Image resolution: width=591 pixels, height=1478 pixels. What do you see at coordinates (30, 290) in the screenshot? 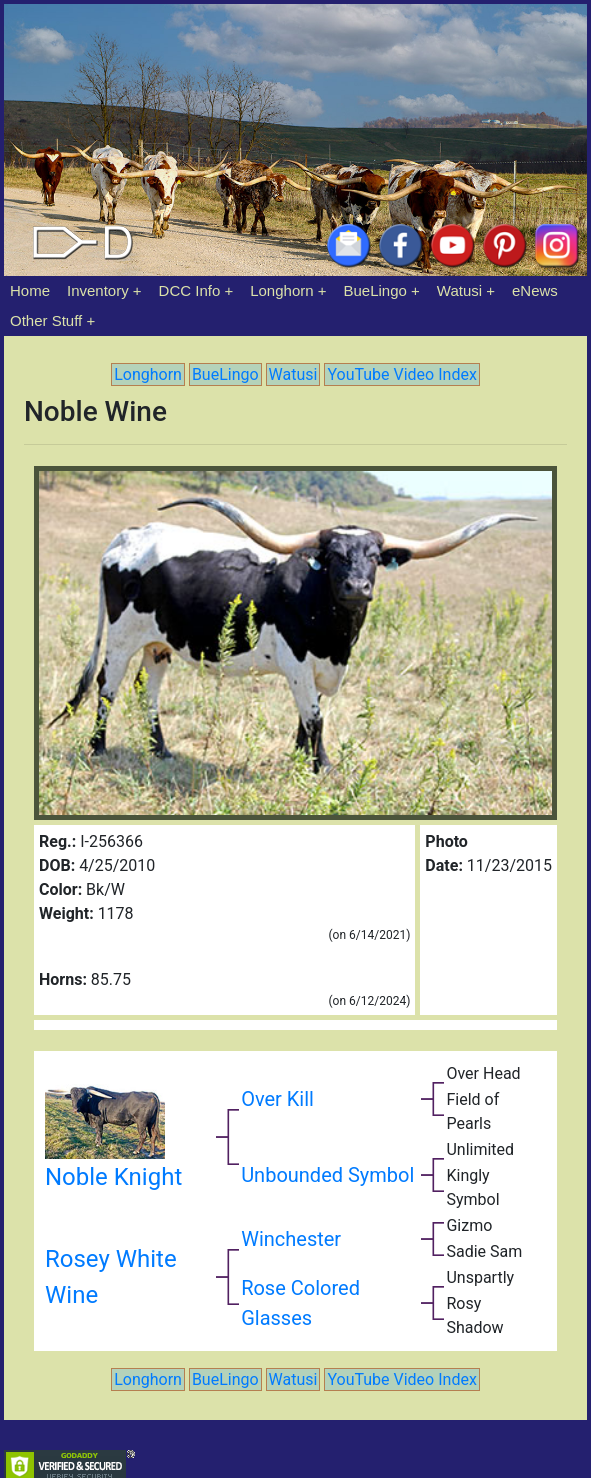
I see `Home` at bounding box center [30, 290].